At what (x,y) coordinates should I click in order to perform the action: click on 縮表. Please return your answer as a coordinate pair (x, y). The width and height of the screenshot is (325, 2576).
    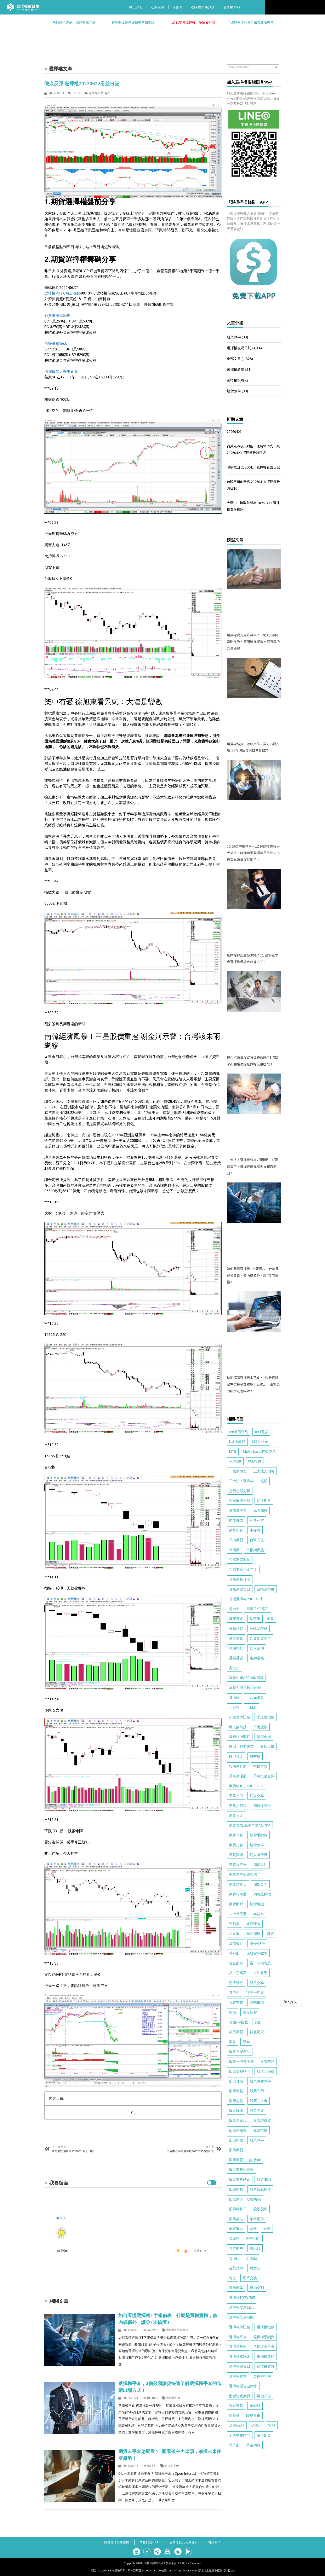
    Looking at the image, I should click on (232, 2012).